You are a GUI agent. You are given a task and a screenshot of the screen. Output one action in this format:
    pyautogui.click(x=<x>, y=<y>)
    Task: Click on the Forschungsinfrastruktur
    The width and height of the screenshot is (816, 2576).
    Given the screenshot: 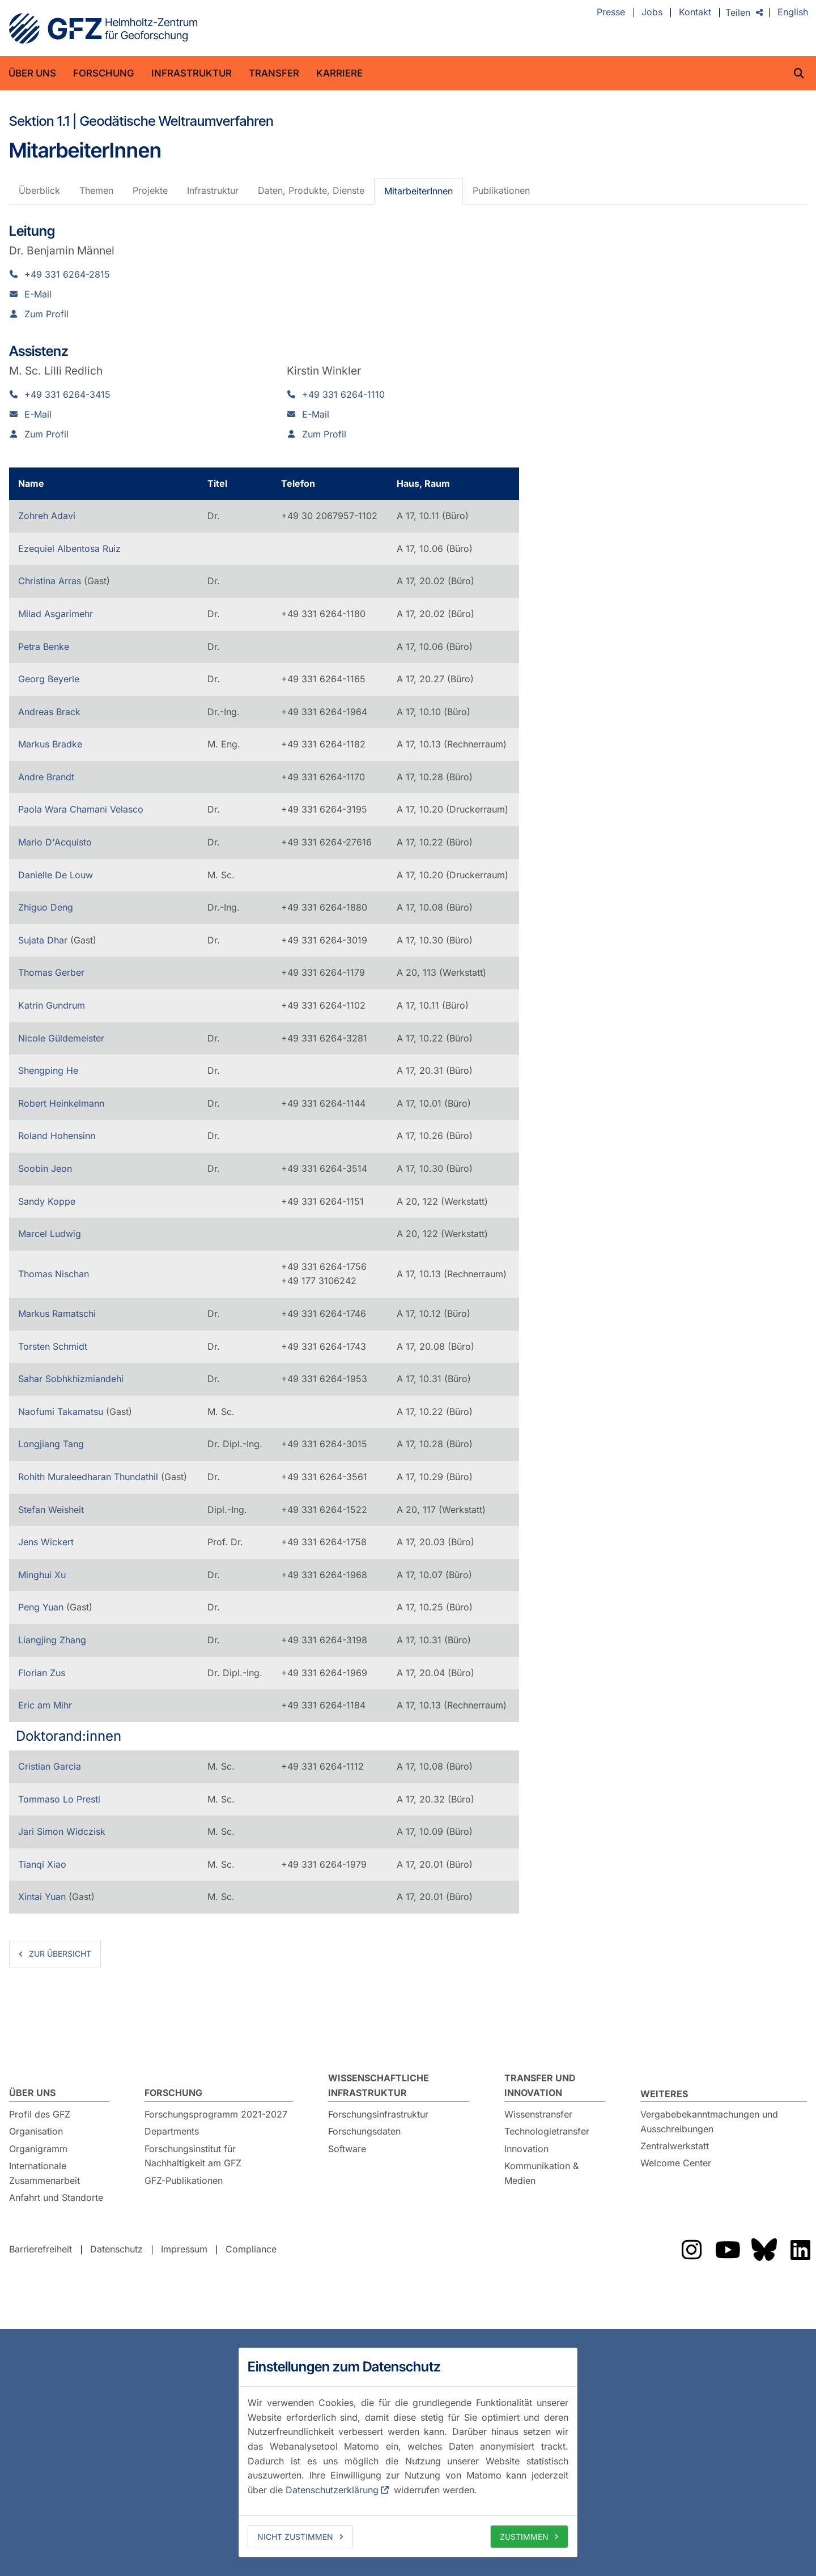 What is the action you would take?
    pyautogui.click(x=378, y=2114)
    